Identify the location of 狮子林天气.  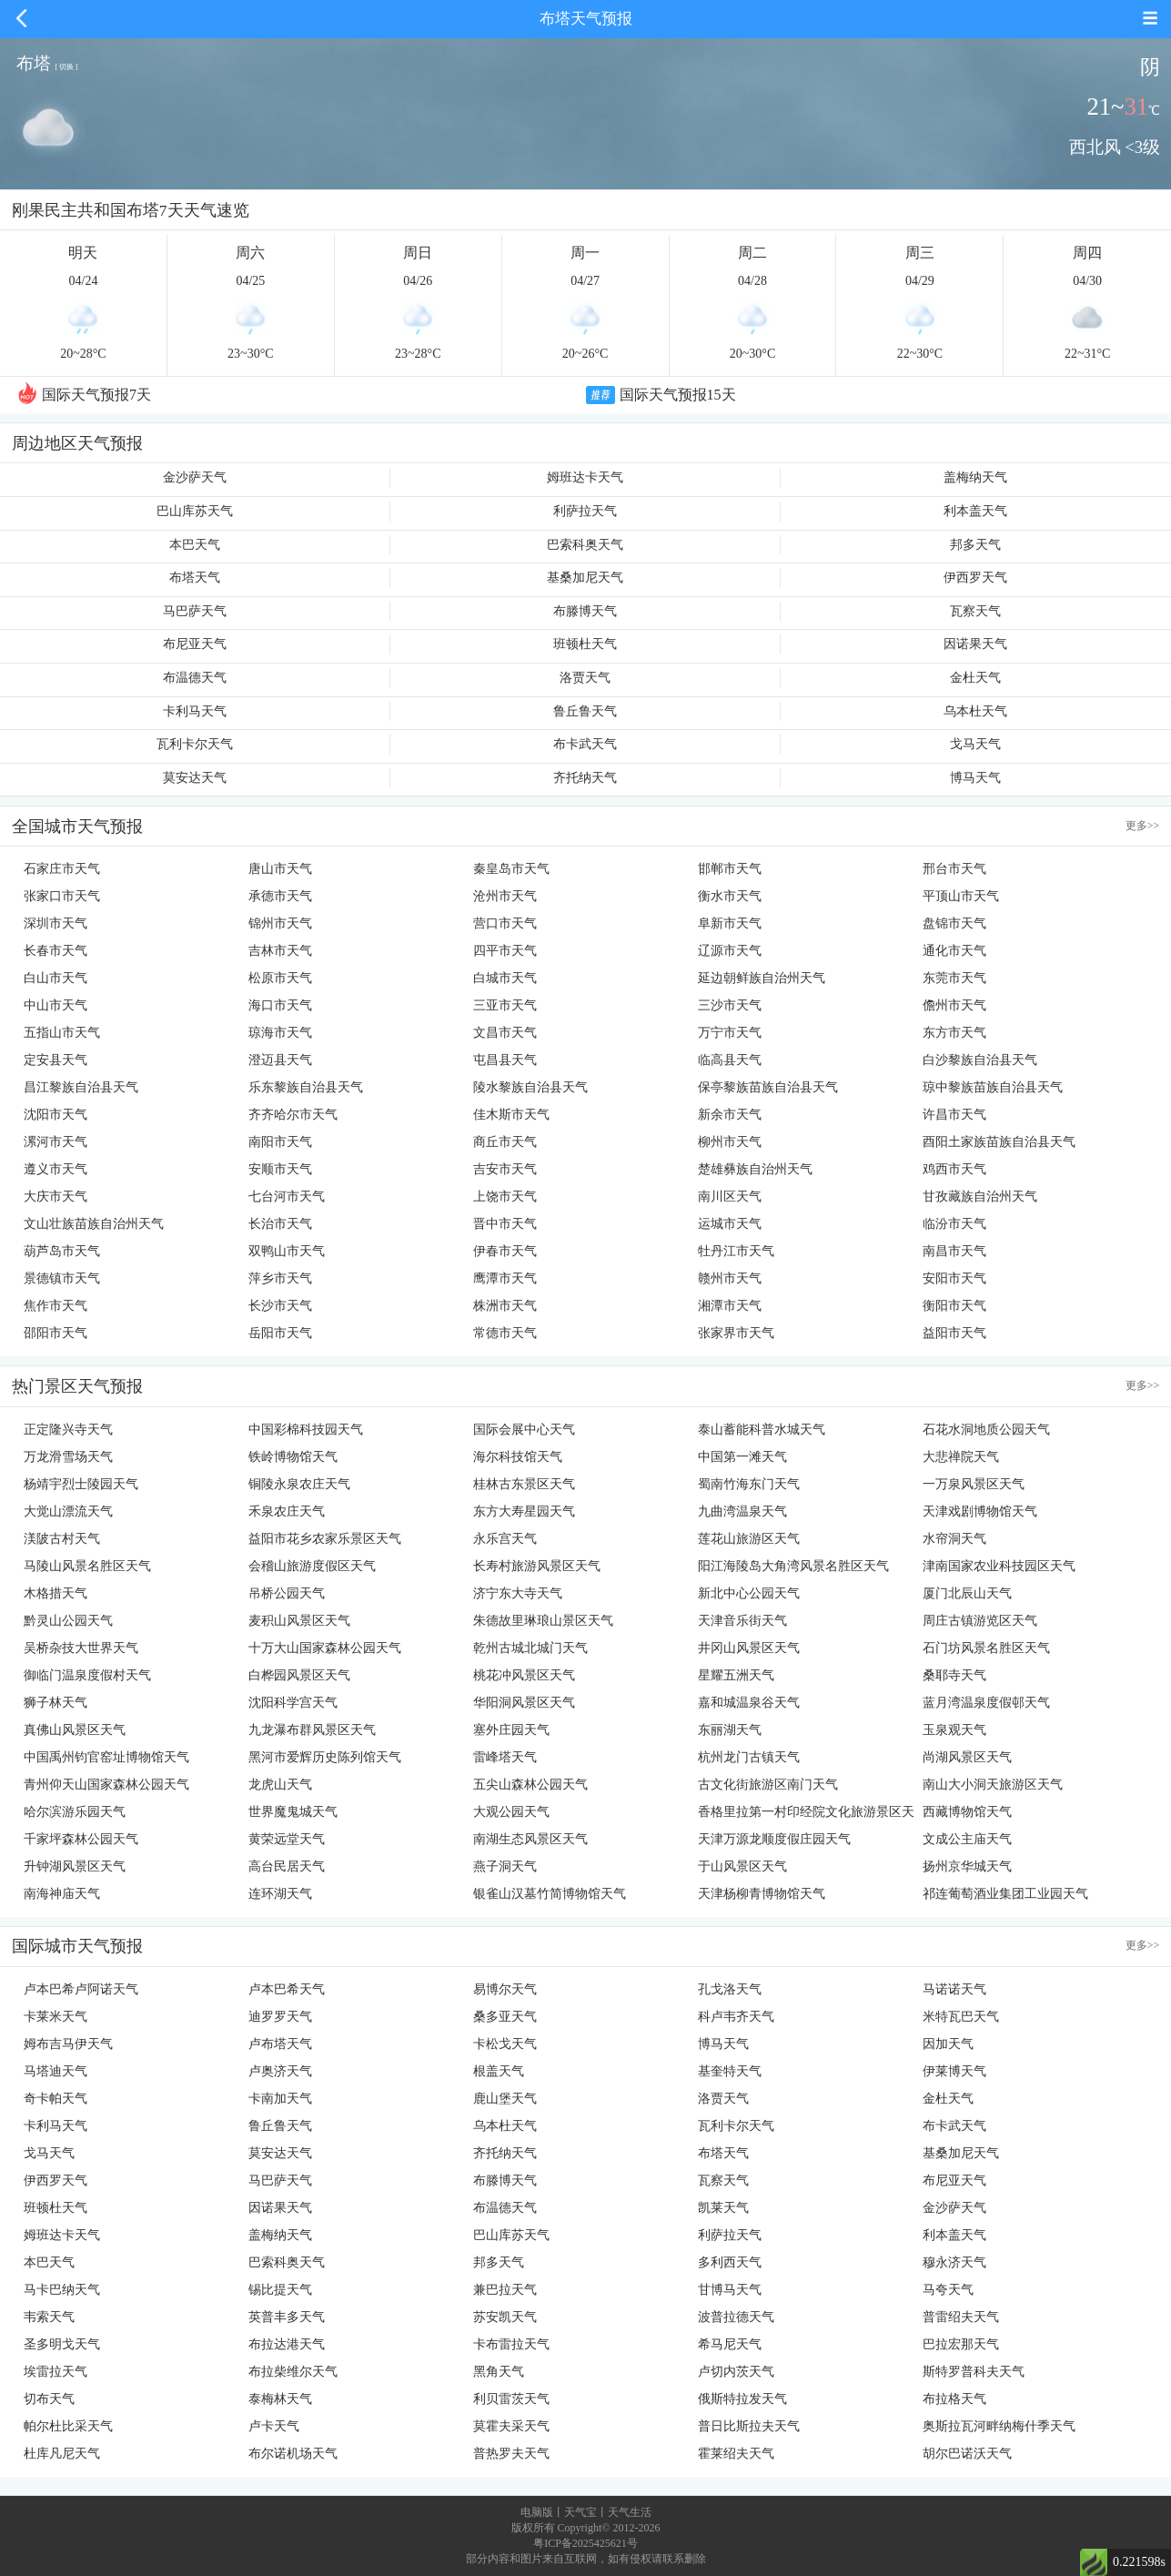
(55, 1702).